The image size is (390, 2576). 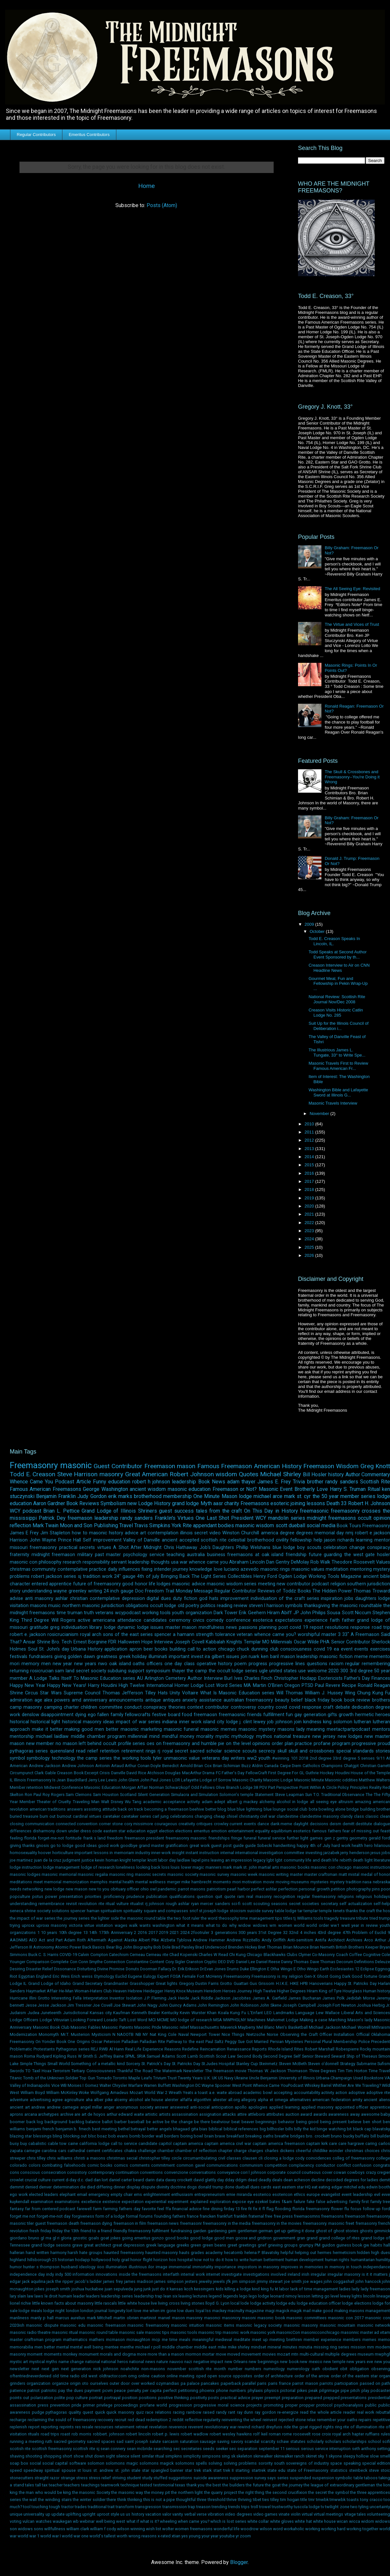 I want to click on WB Moises I Gomez, so click(x=79, y=2085).